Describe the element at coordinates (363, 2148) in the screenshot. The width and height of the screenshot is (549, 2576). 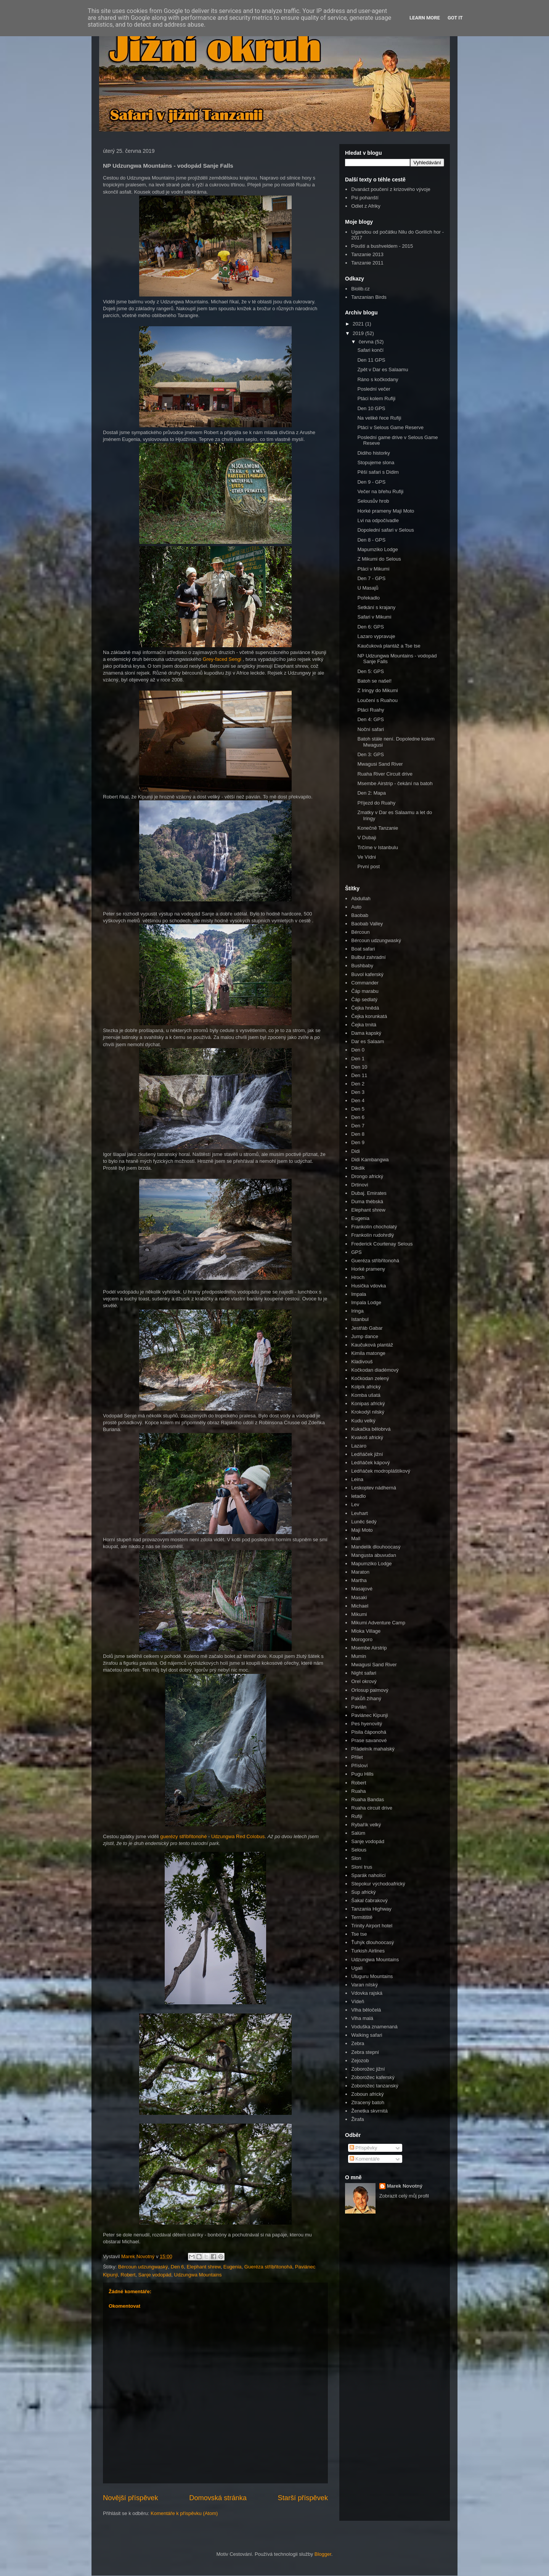
I see `Příspěvky` at that location.